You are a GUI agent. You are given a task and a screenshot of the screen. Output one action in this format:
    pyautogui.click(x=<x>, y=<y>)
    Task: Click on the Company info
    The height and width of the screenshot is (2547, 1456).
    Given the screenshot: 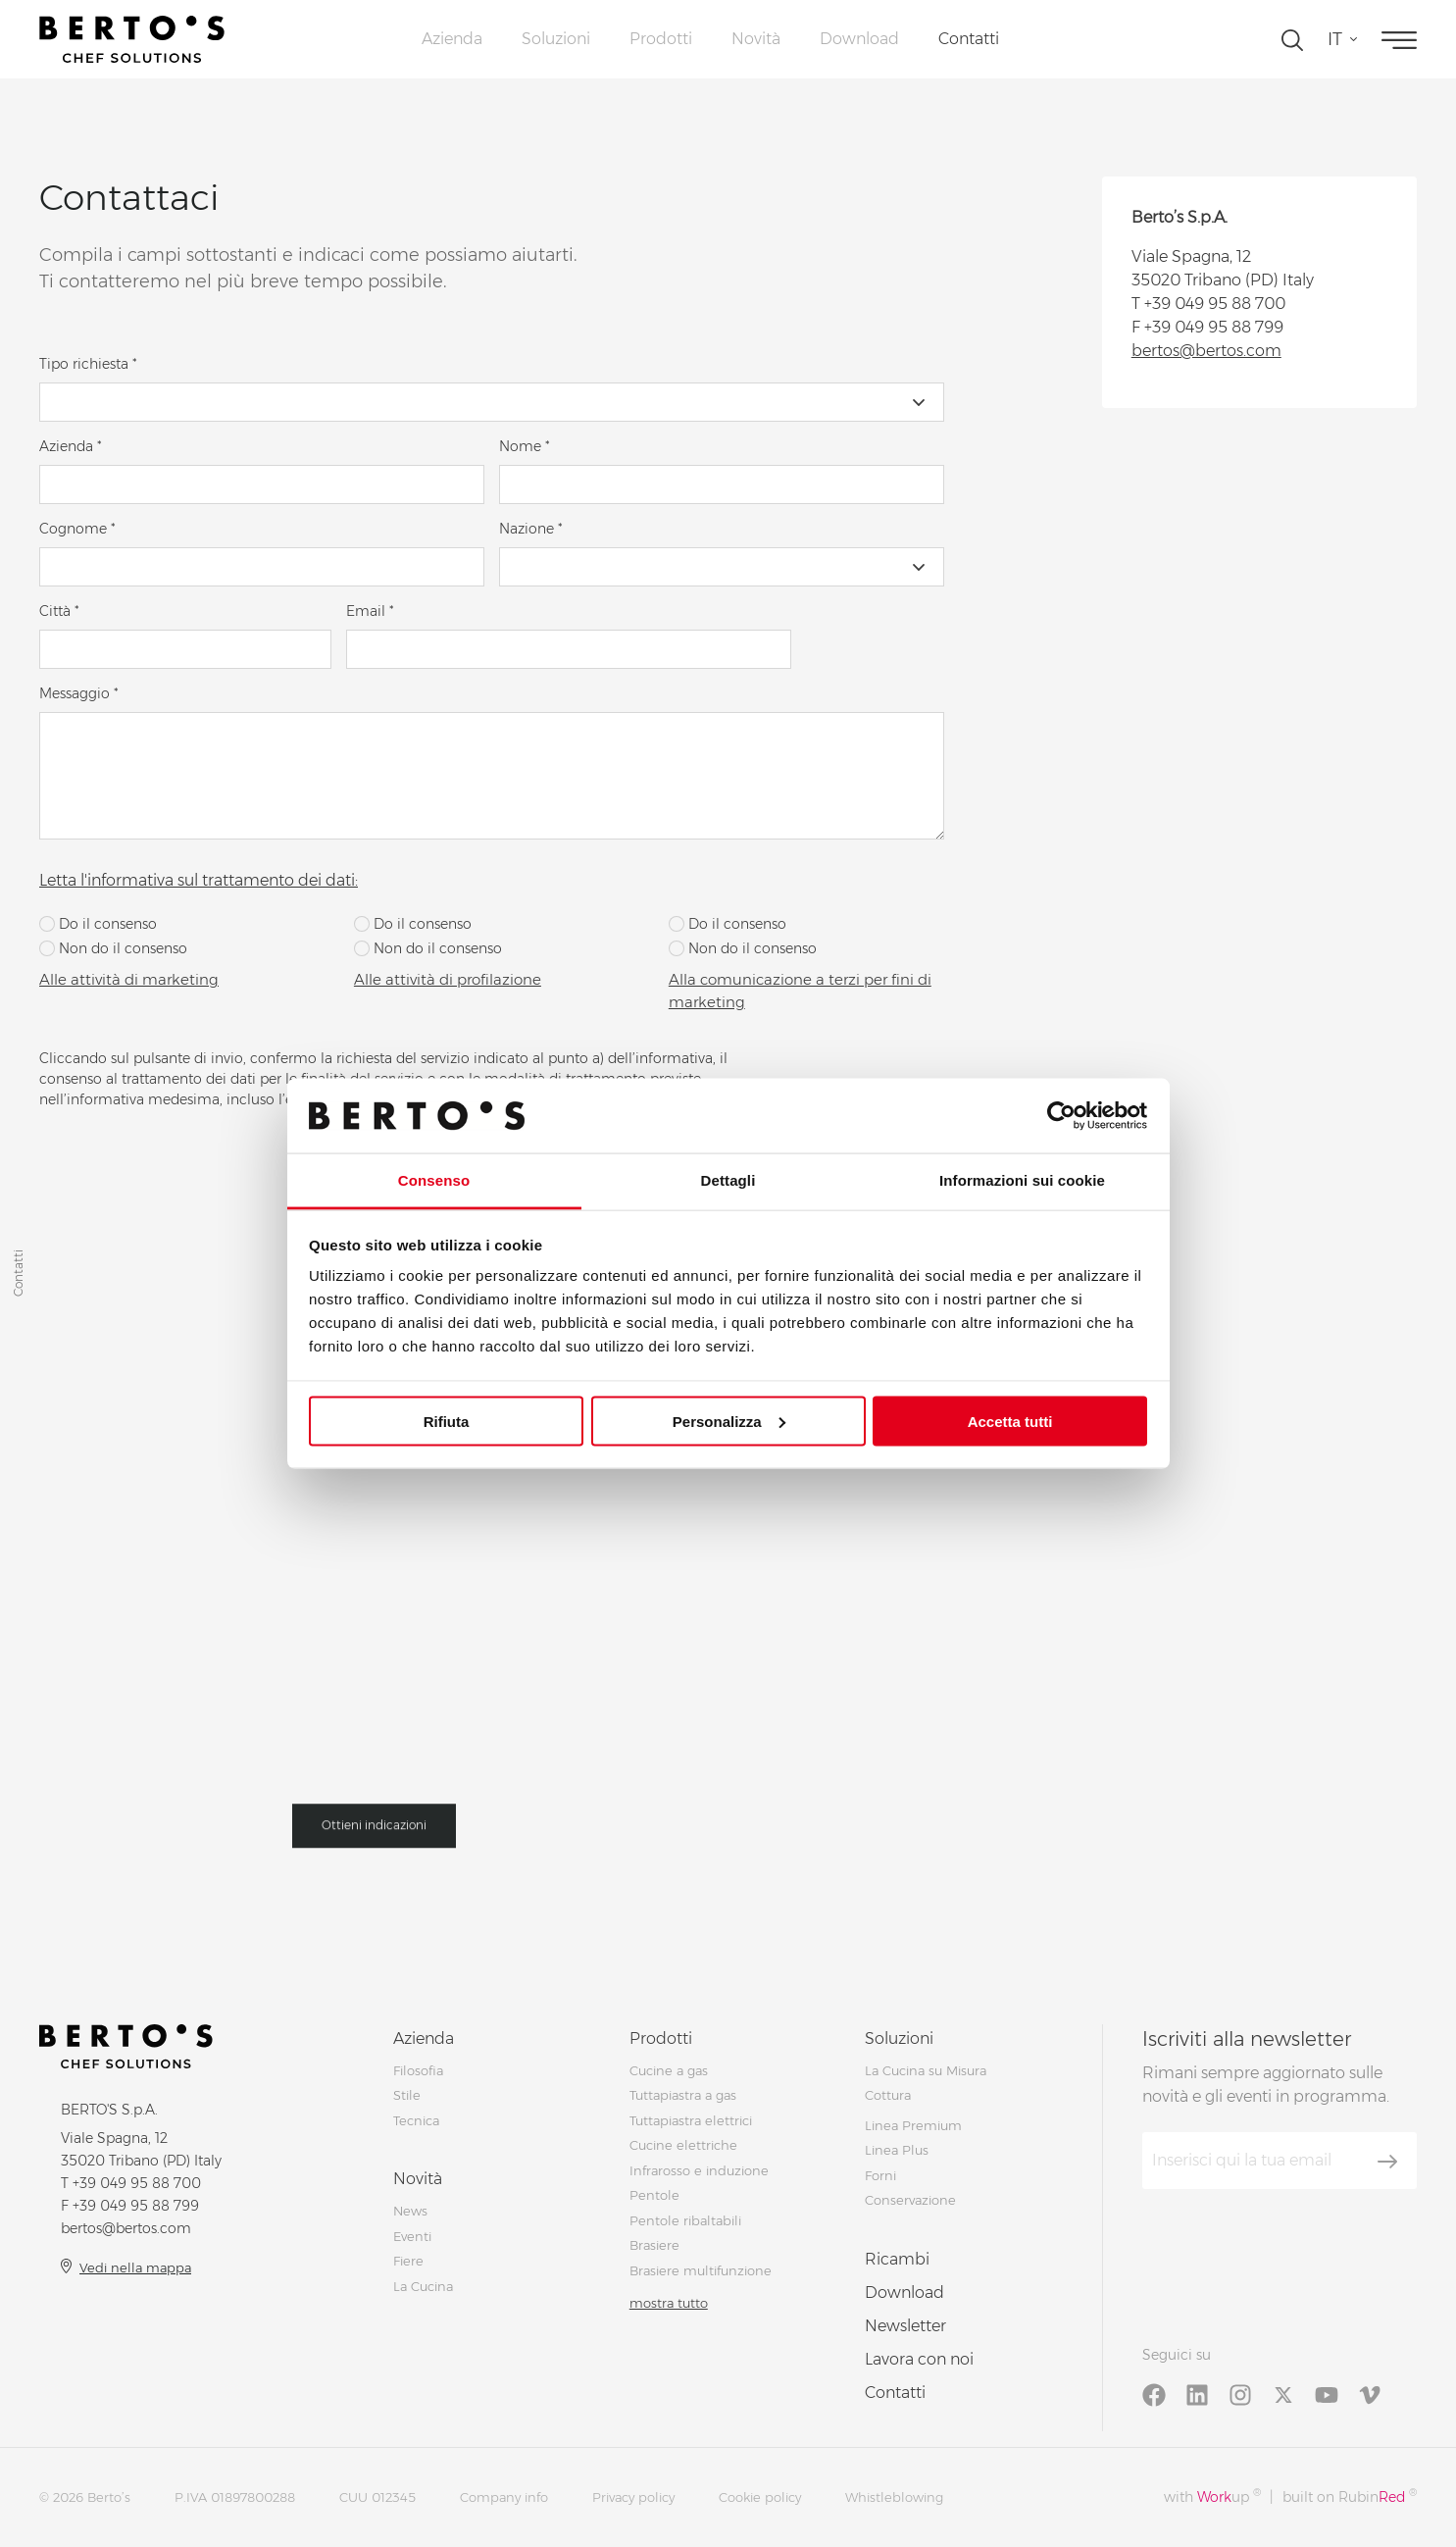 What is the action you would take?
    pyautogui.click(x=504, y=2497)
    